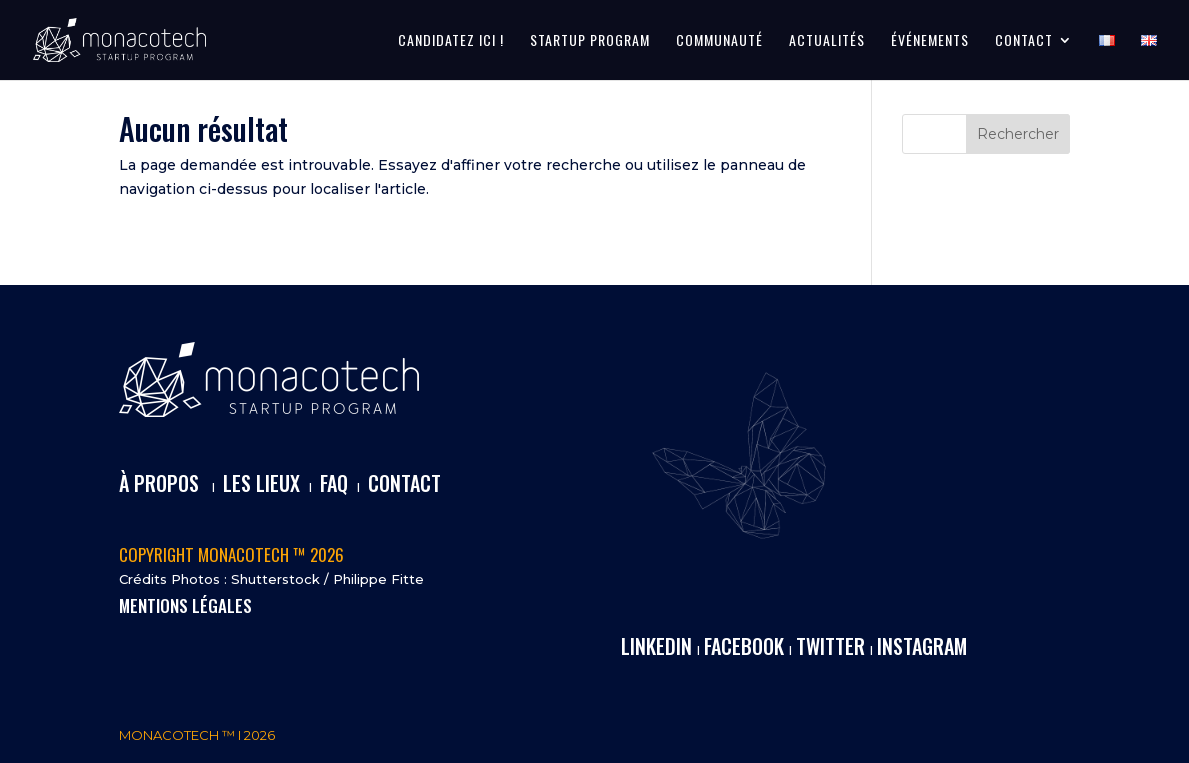 This screenshot has height=763, width=1189. What do you see at coordinates (1024, 41) in the screenshot?
I see `CONTACT` at bounding box center [1024, 41].